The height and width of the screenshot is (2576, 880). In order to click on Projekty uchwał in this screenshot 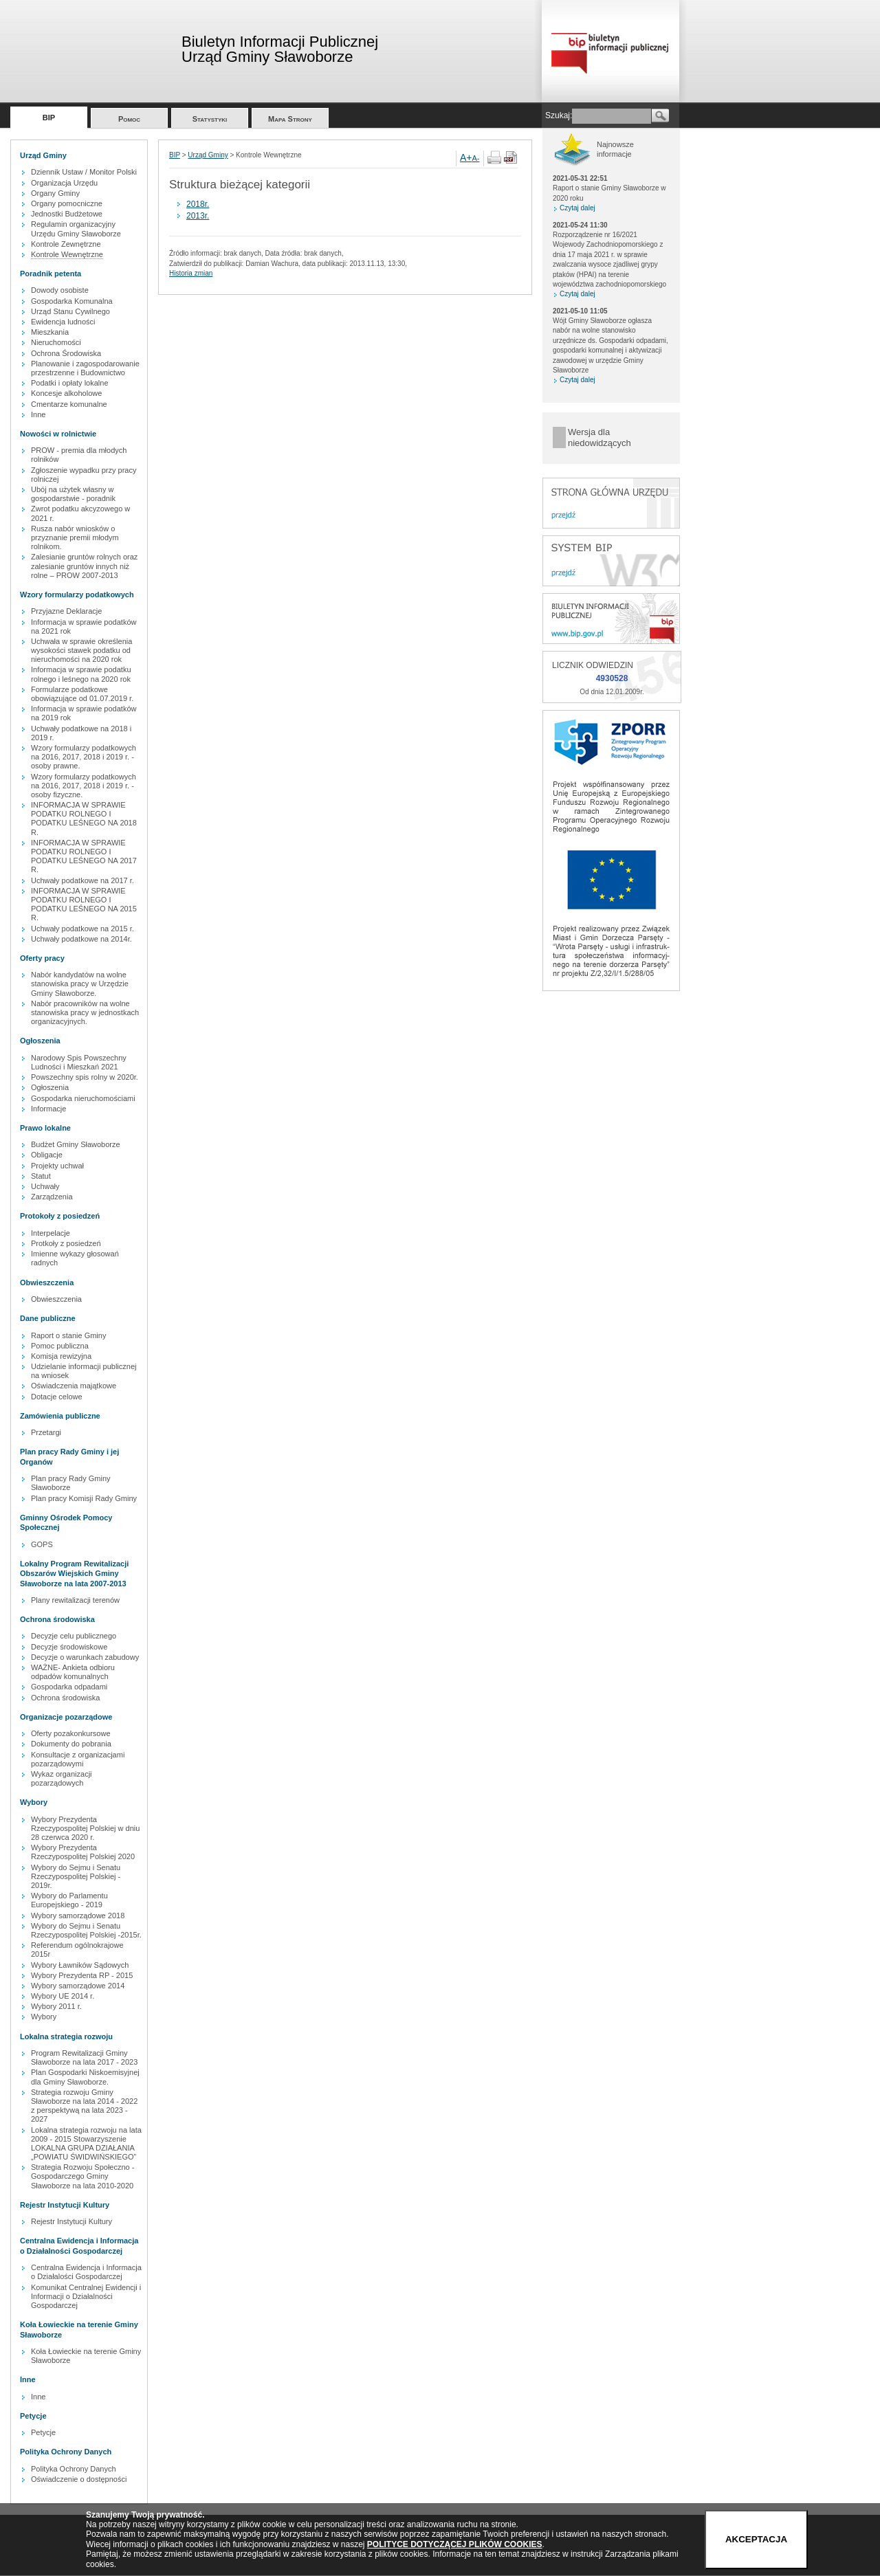, I will do `click(57, 1166)`.